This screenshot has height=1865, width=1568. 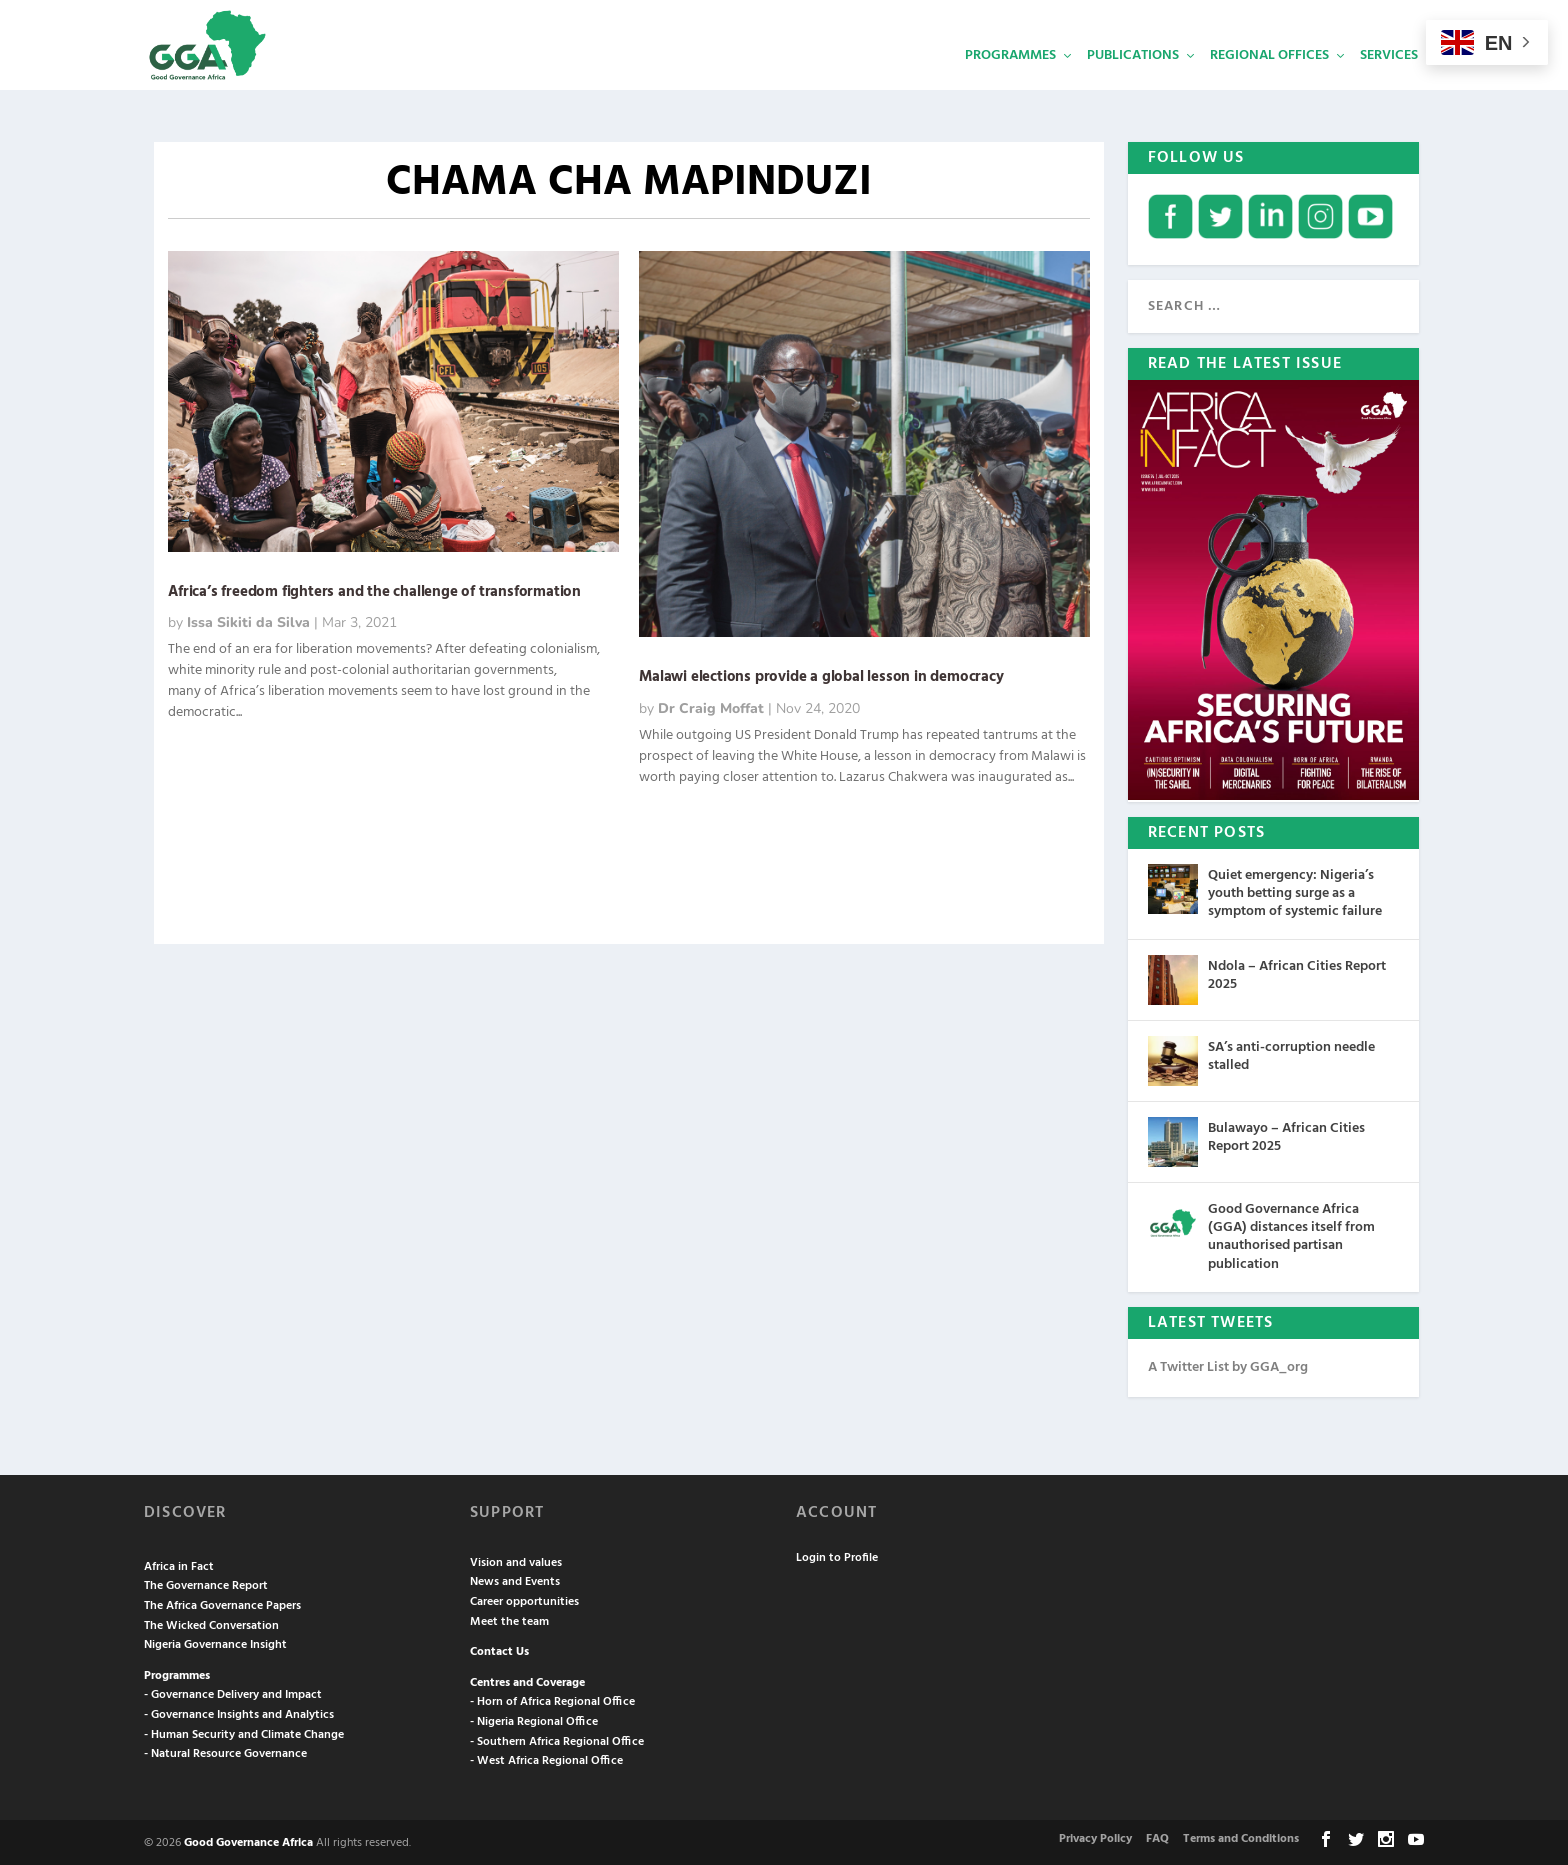 I want to click on Good Governance Africa (GGA) distances itself from unauthorised partisan publication, so click(x=1291, y=1235).